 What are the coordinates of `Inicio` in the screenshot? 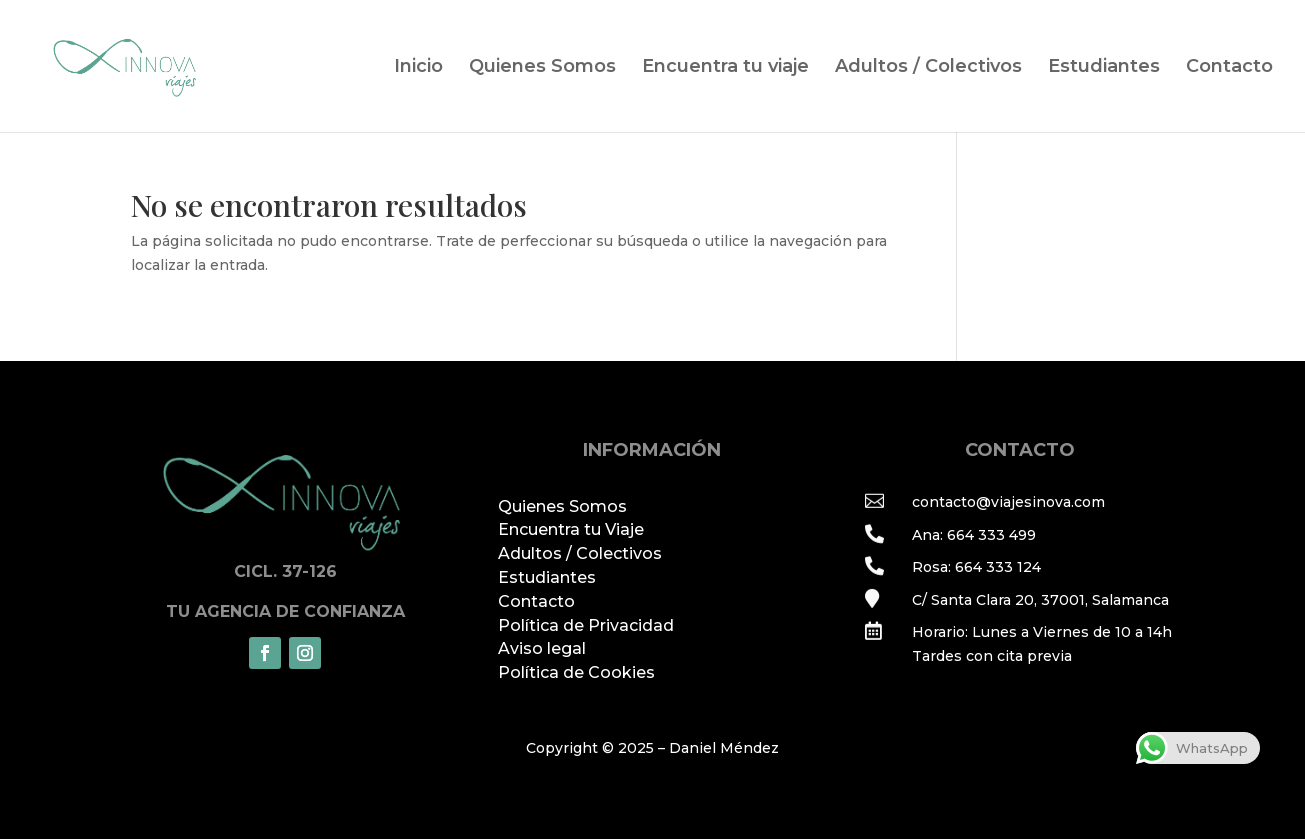 It's located at (418, 68).